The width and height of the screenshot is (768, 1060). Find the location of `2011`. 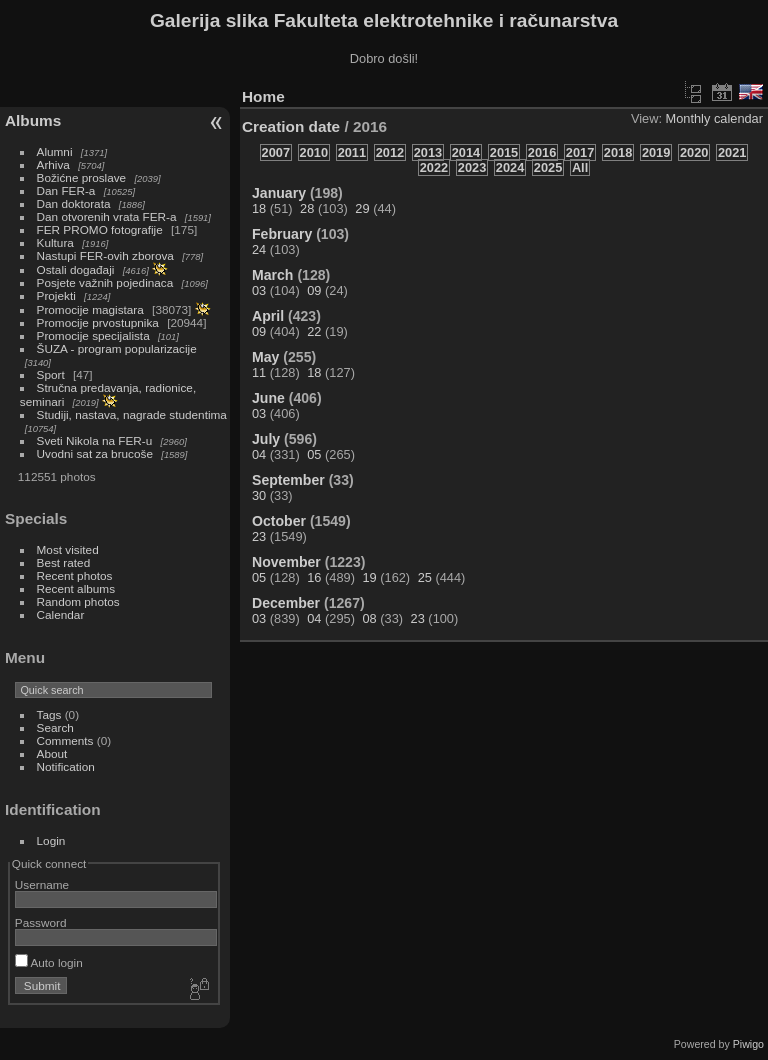

2011 is located at coordinates (352, 152).